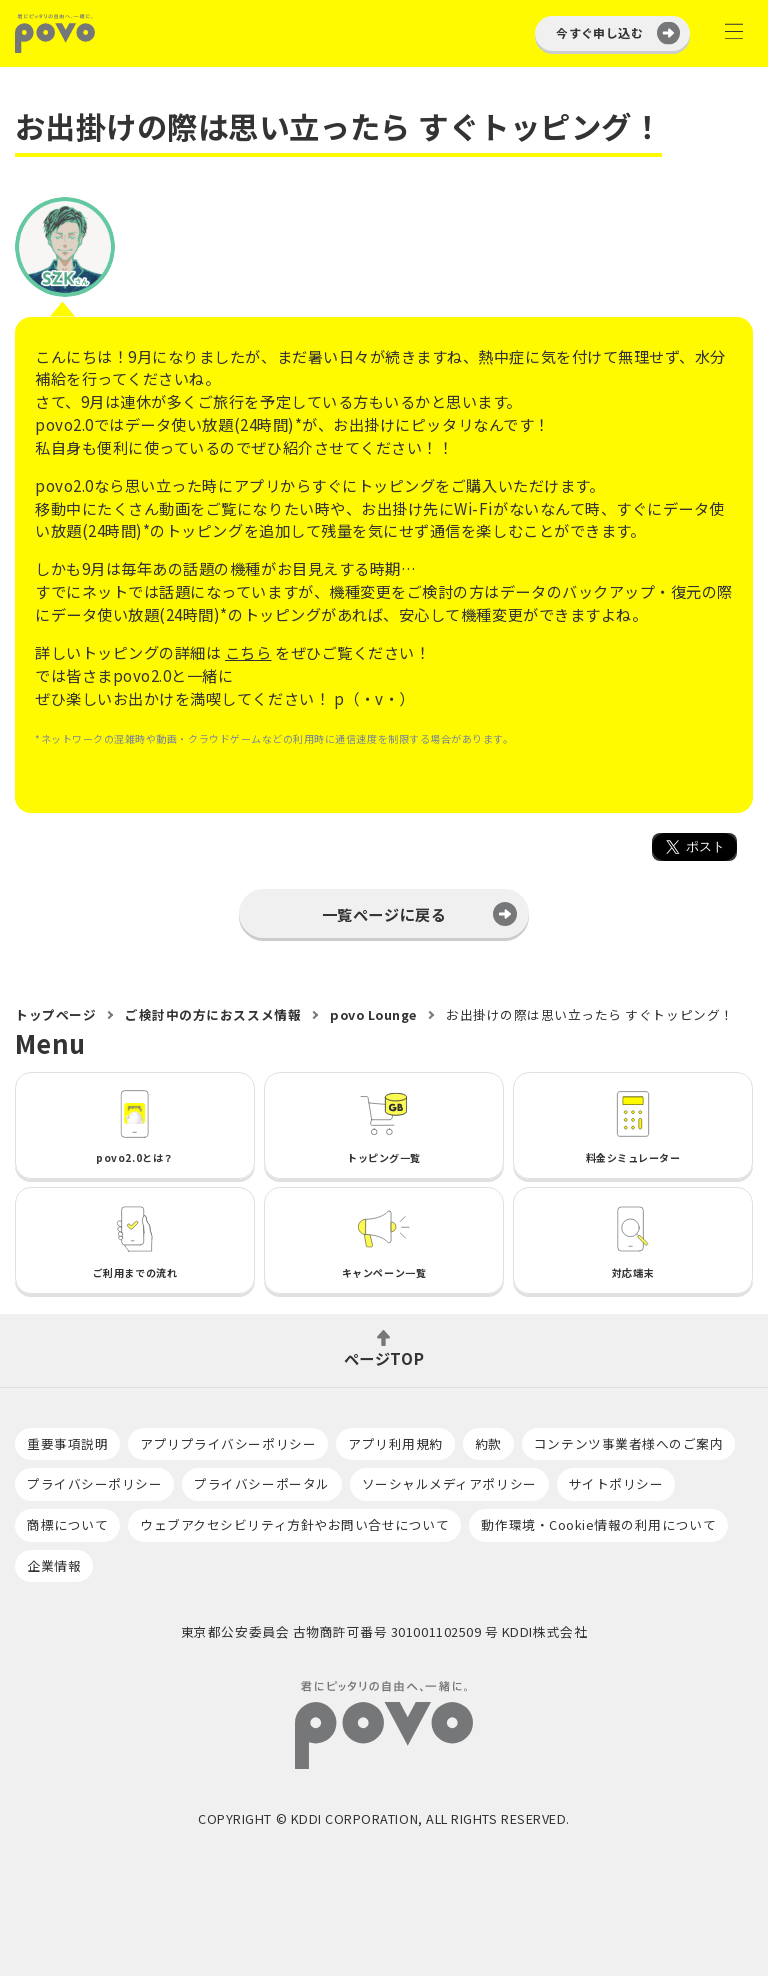  What do you see at coordinates (599, 32) in the screenshot?
I see `今すぐ申し込む` at bounding box center [599, 32].